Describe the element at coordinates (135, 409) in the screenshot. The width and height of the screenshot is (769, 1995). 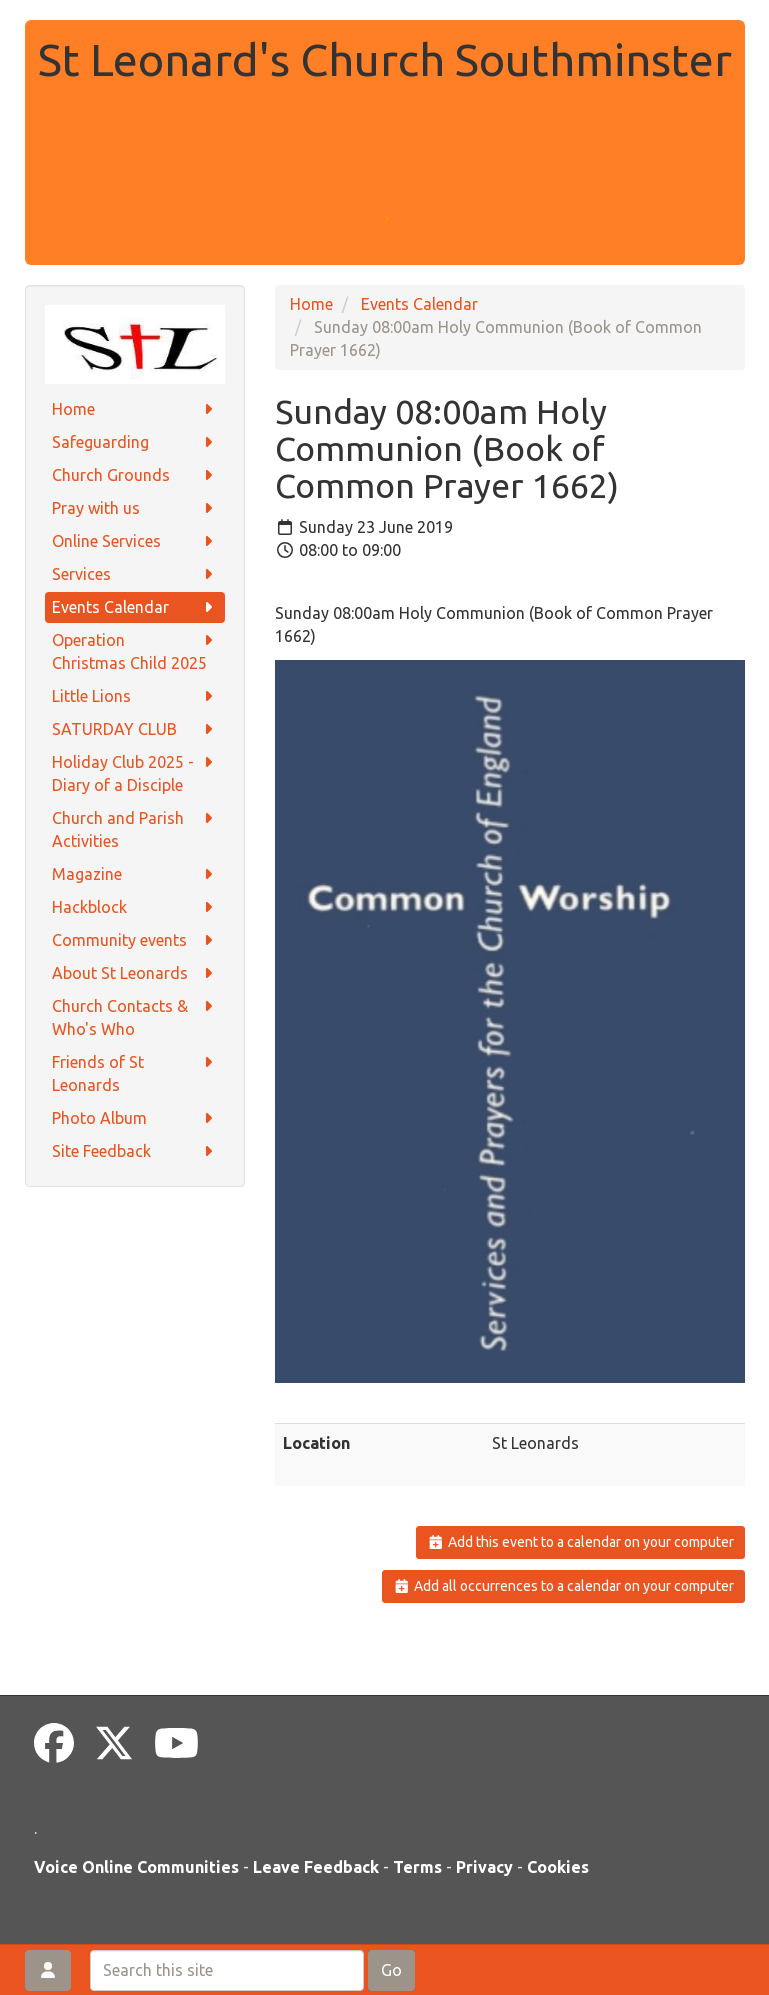
I see `Home` at that location.